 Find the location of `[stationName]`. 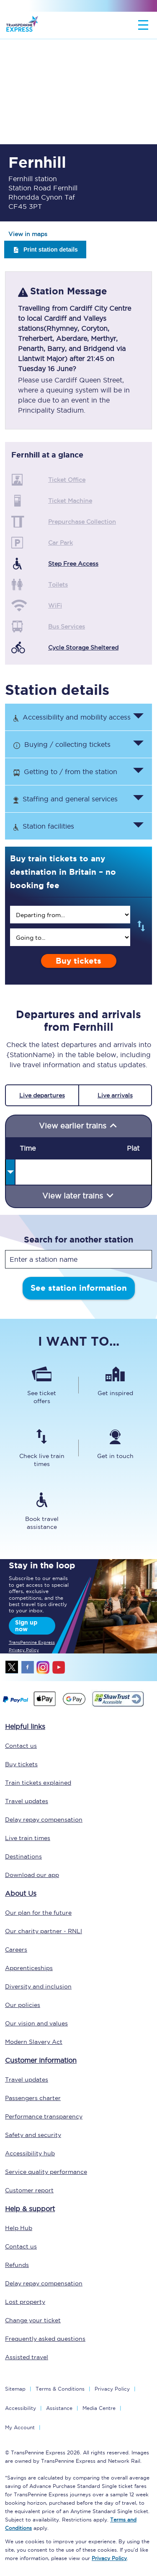

[stationName] is located at coordinates (78, 1259).